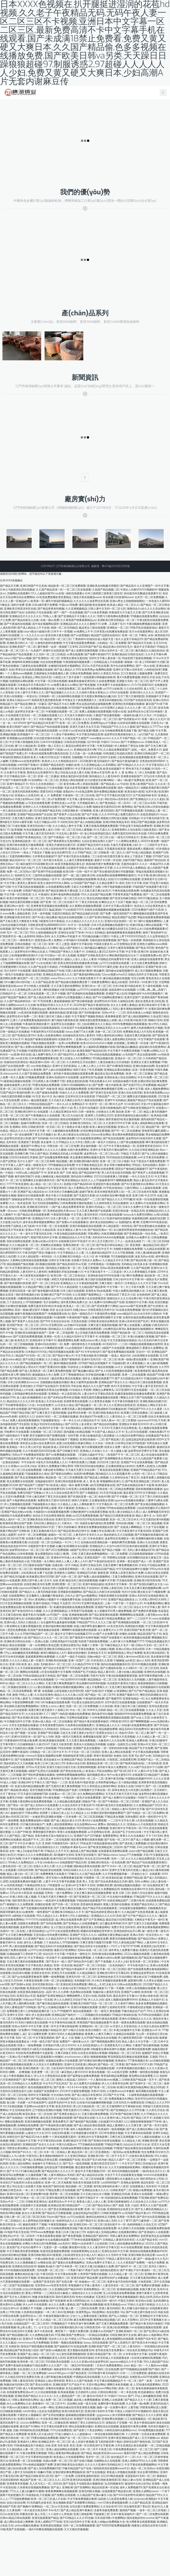 This screenshot has height=2576, width=170. I want to click on 国产在线主播一区, so click(67, 2282).